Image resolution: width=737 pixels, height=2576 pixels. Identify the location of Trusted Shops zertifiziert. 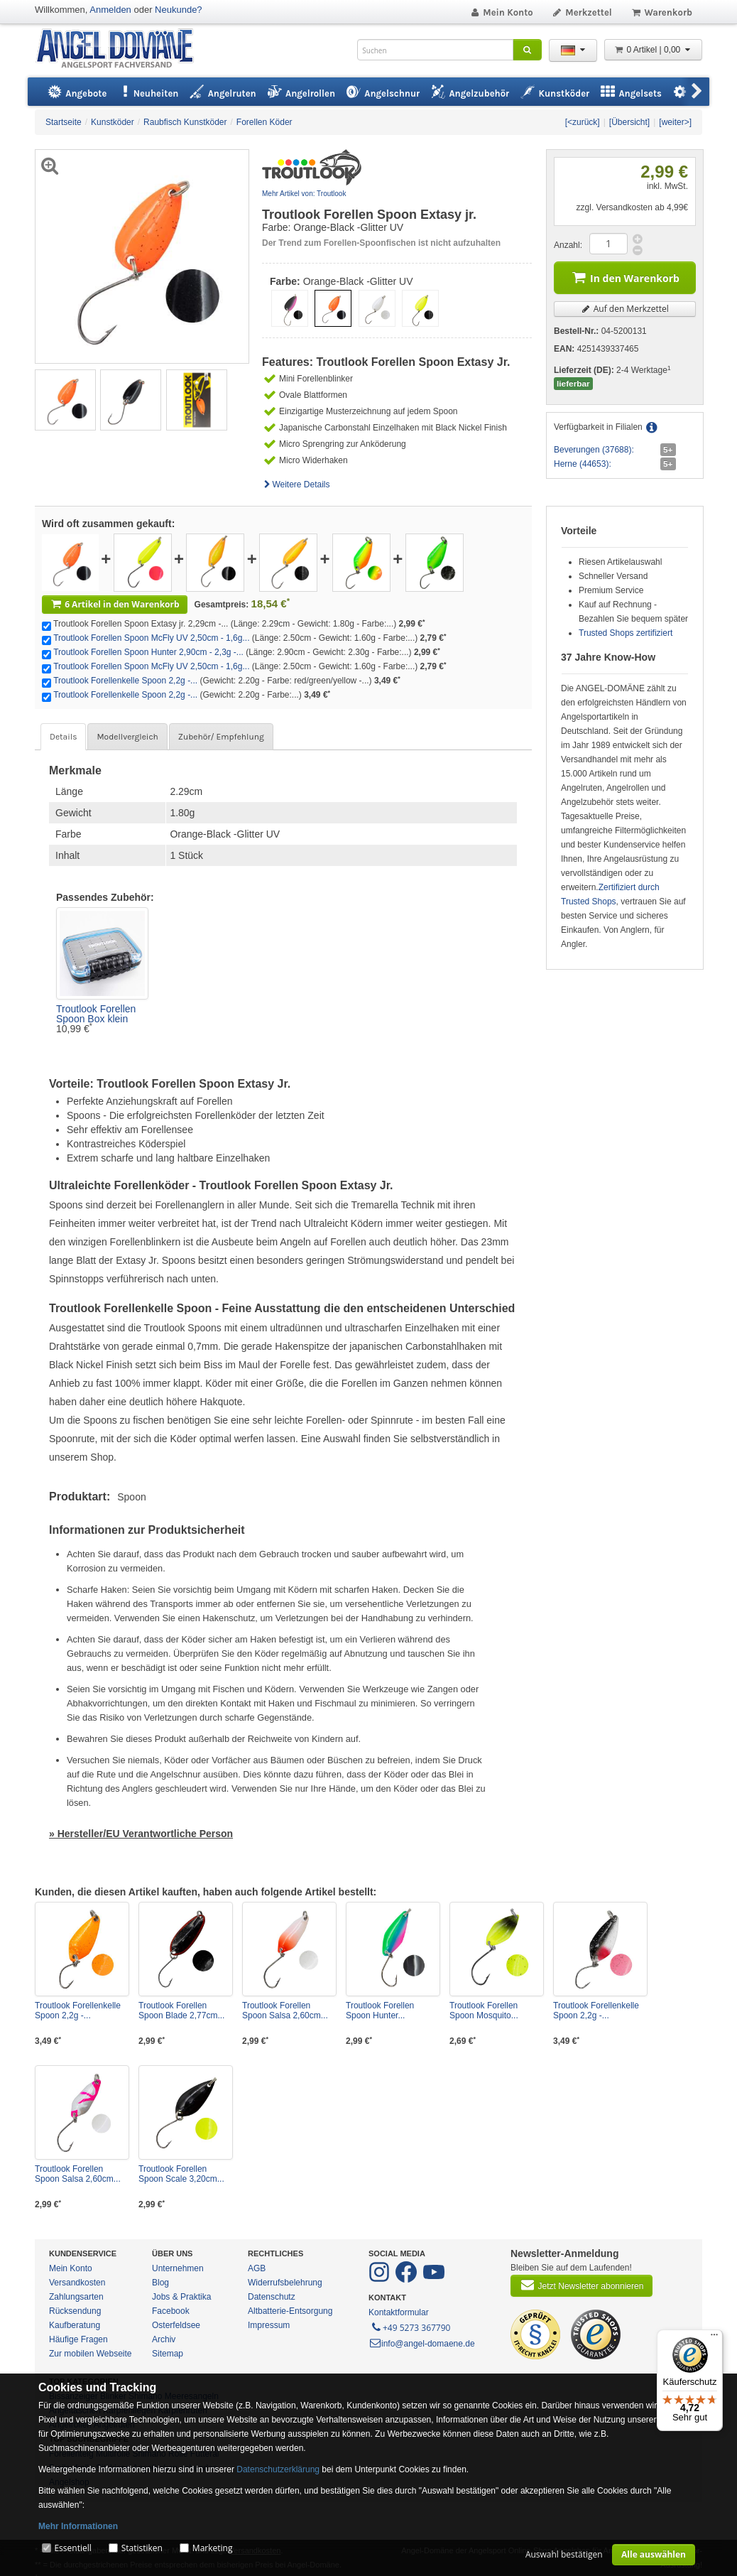
(625, 633).